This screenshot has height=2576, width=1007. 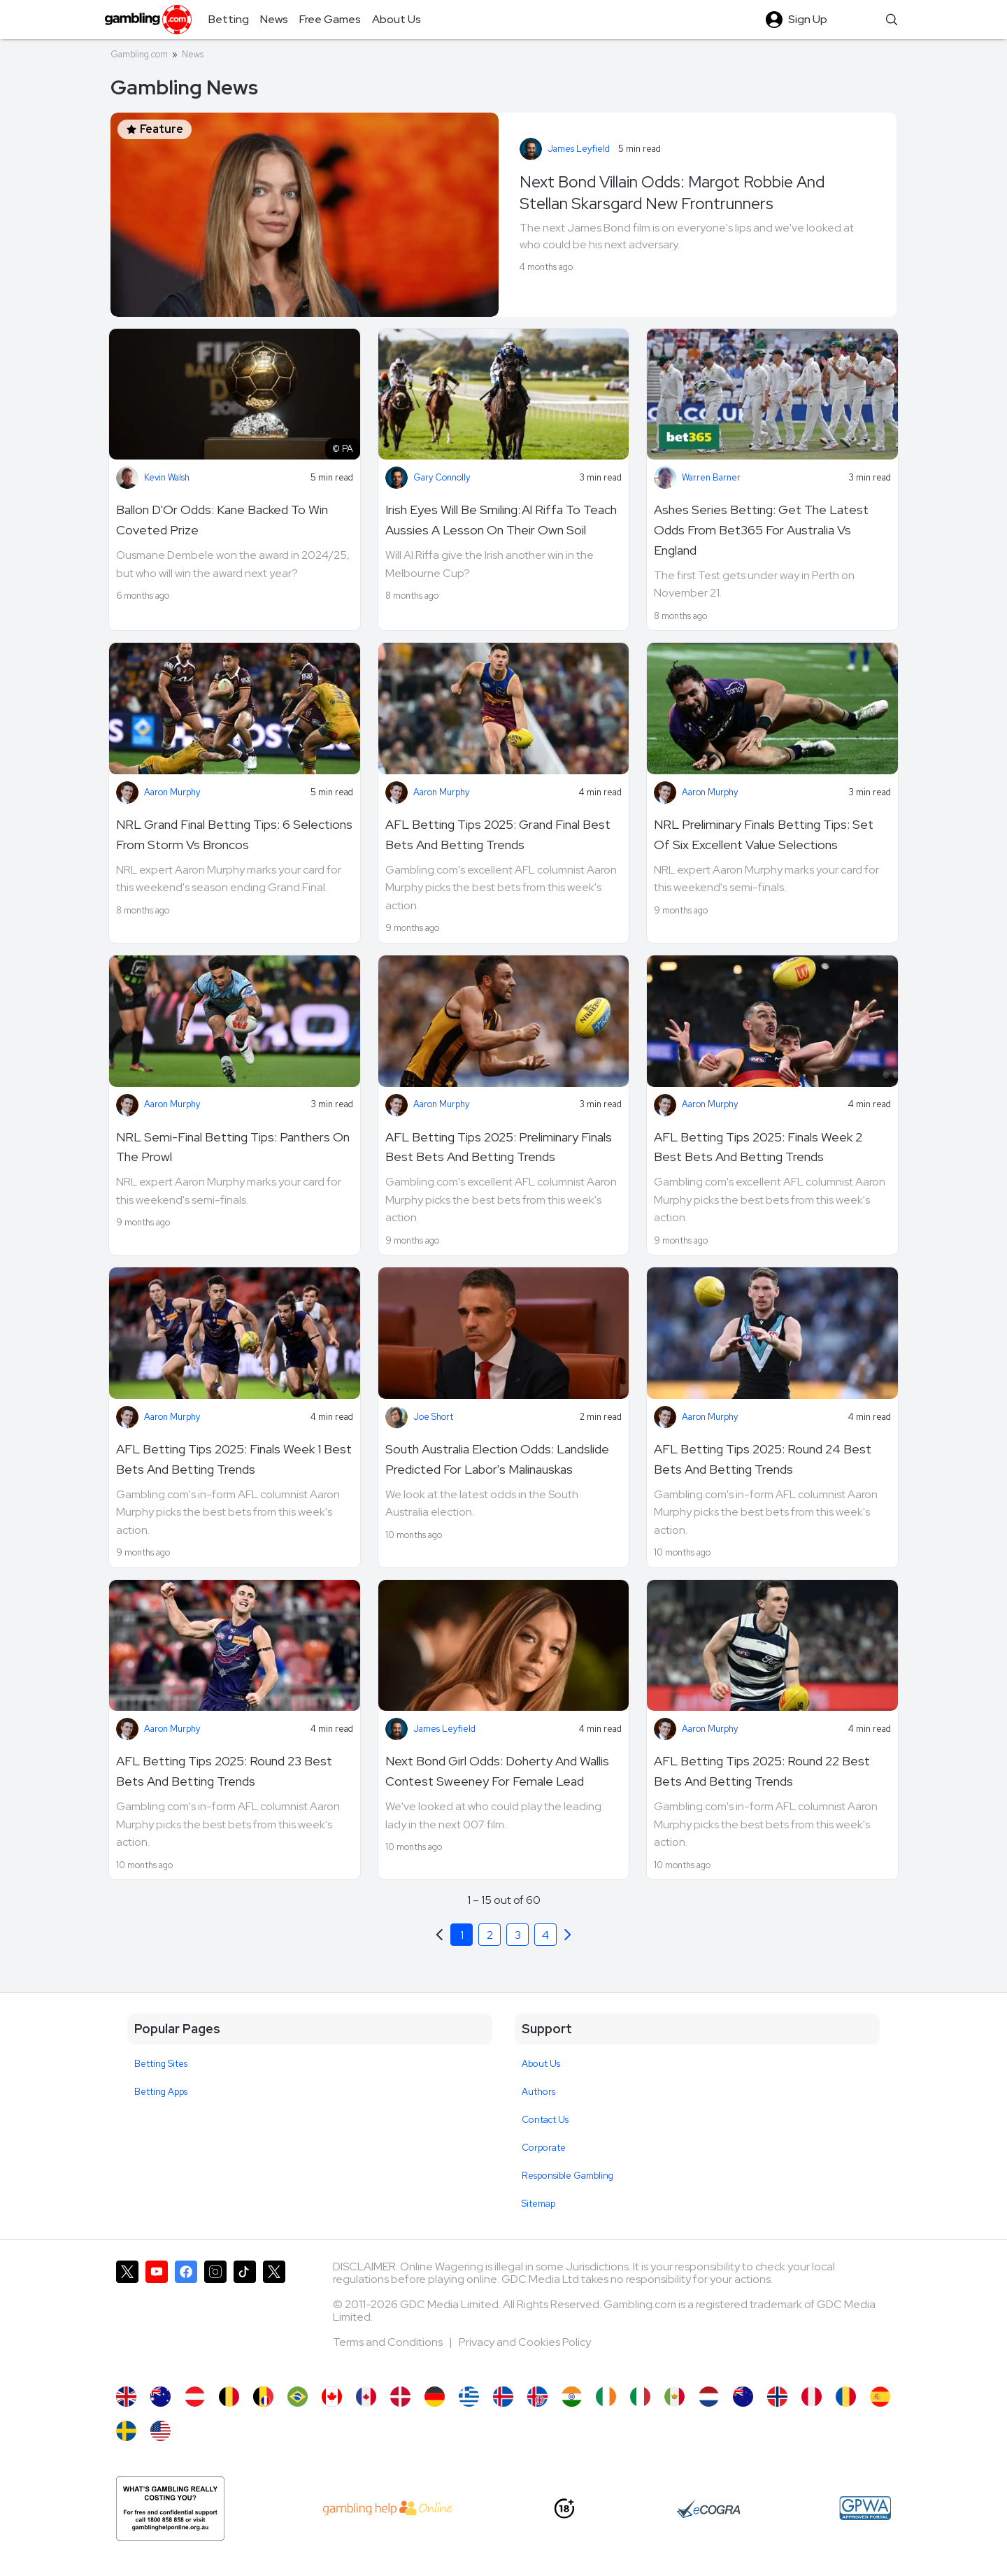 What do you see at coordinates (172, 792) in the screenshot?
I see `Aaron Murphy` at bounding box center [172, 792].